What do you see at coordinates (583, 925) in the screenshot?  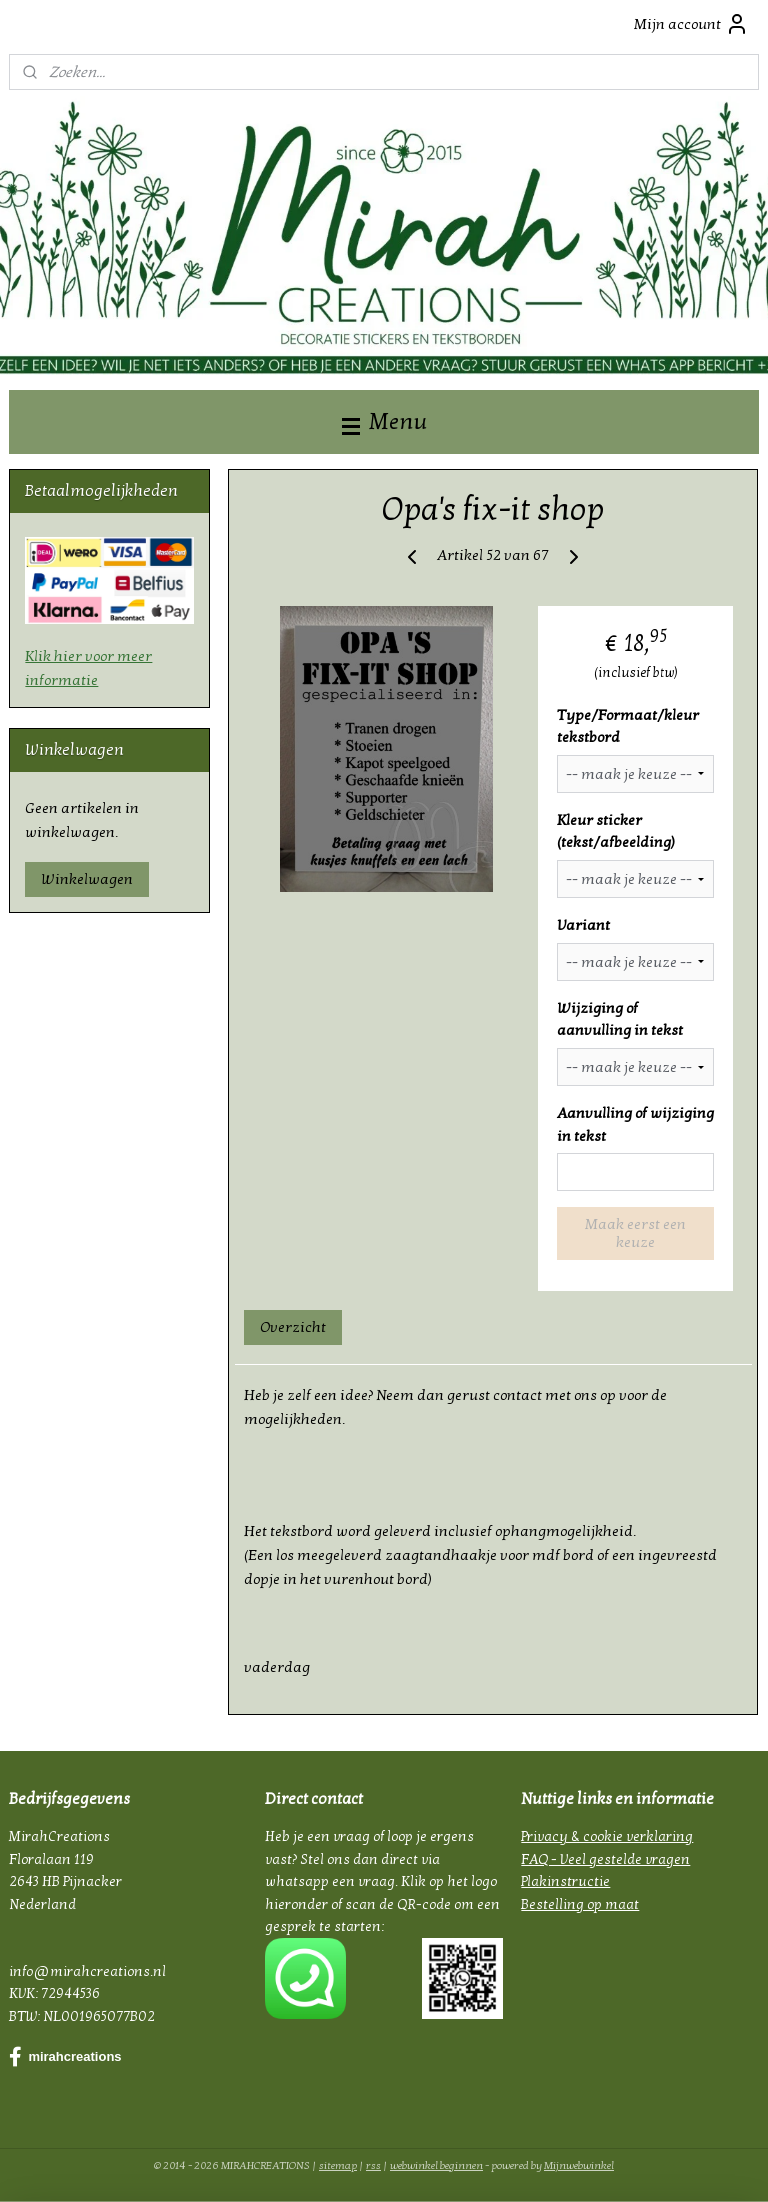 I see `Variant` at bounding box center [583, 925].